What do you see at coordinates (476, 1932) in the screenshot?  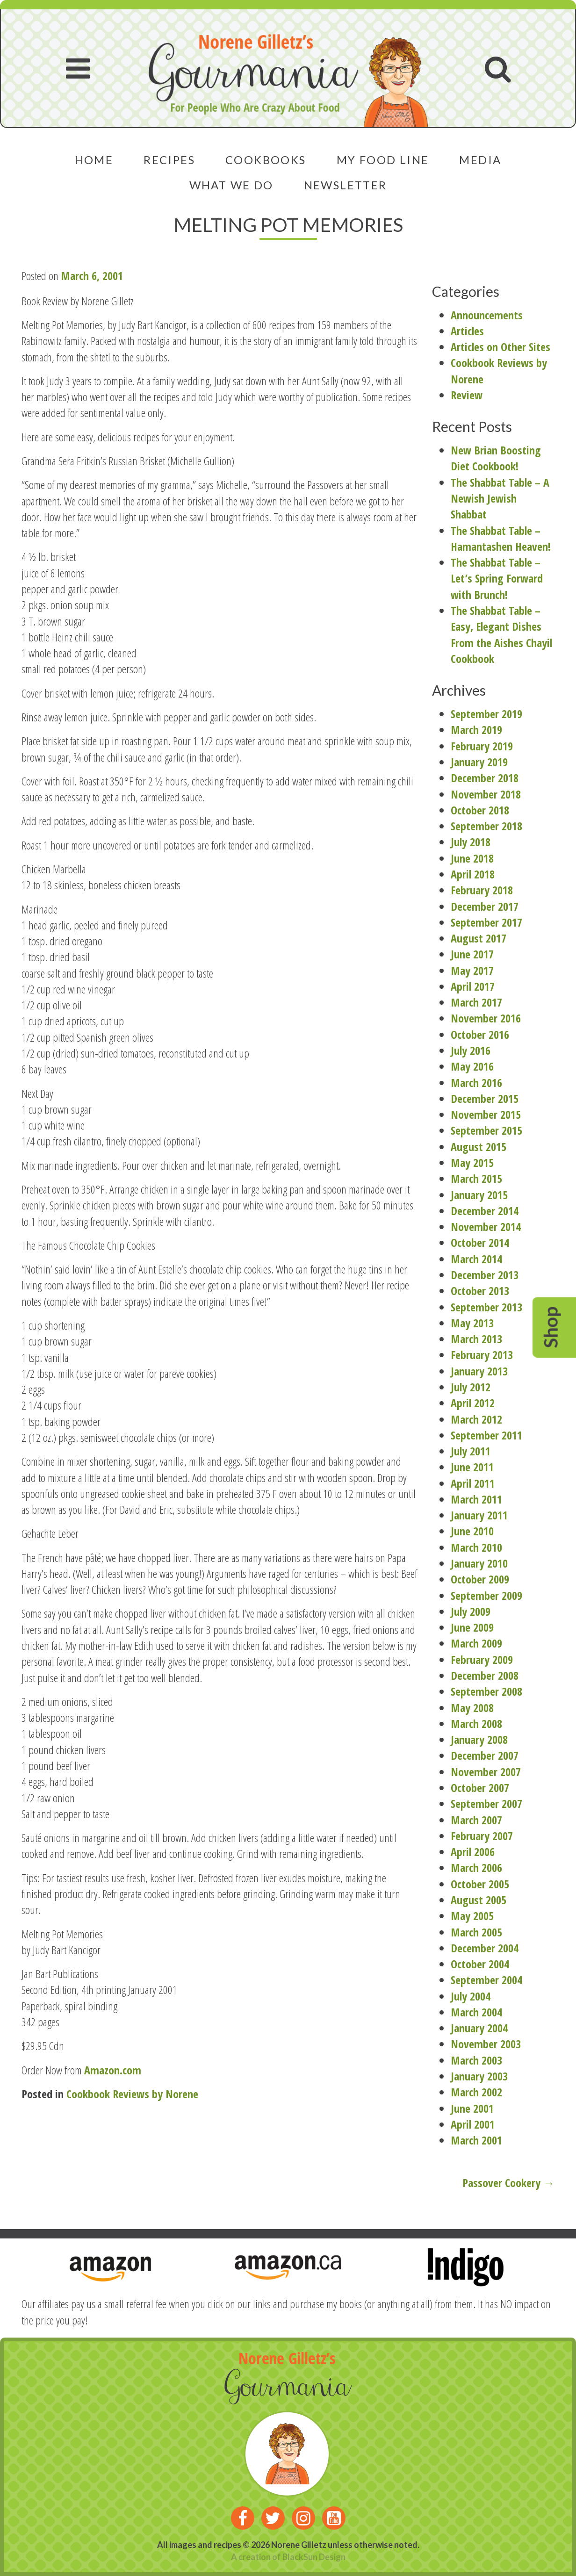 I see `March 2005` at bounding box center [476, 1932].